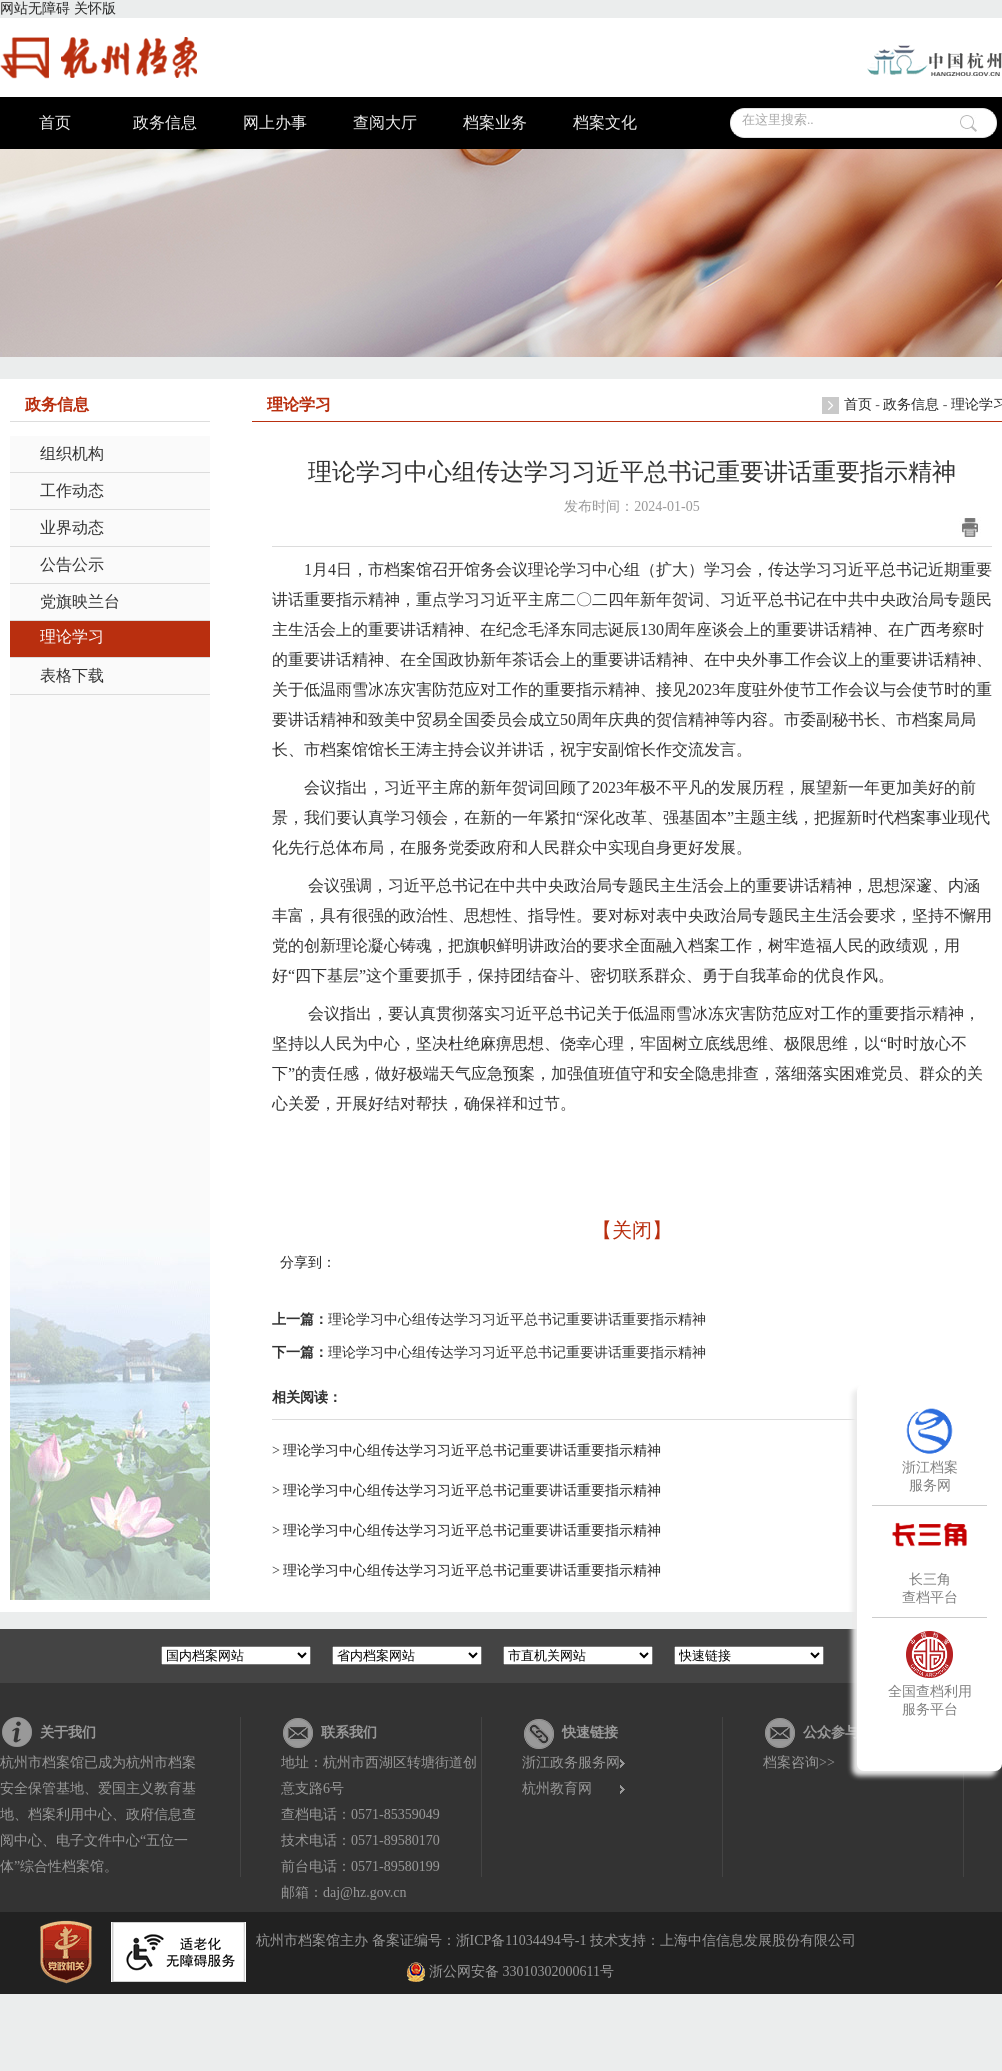  I want to click on 档案业务, so click(495, 122).